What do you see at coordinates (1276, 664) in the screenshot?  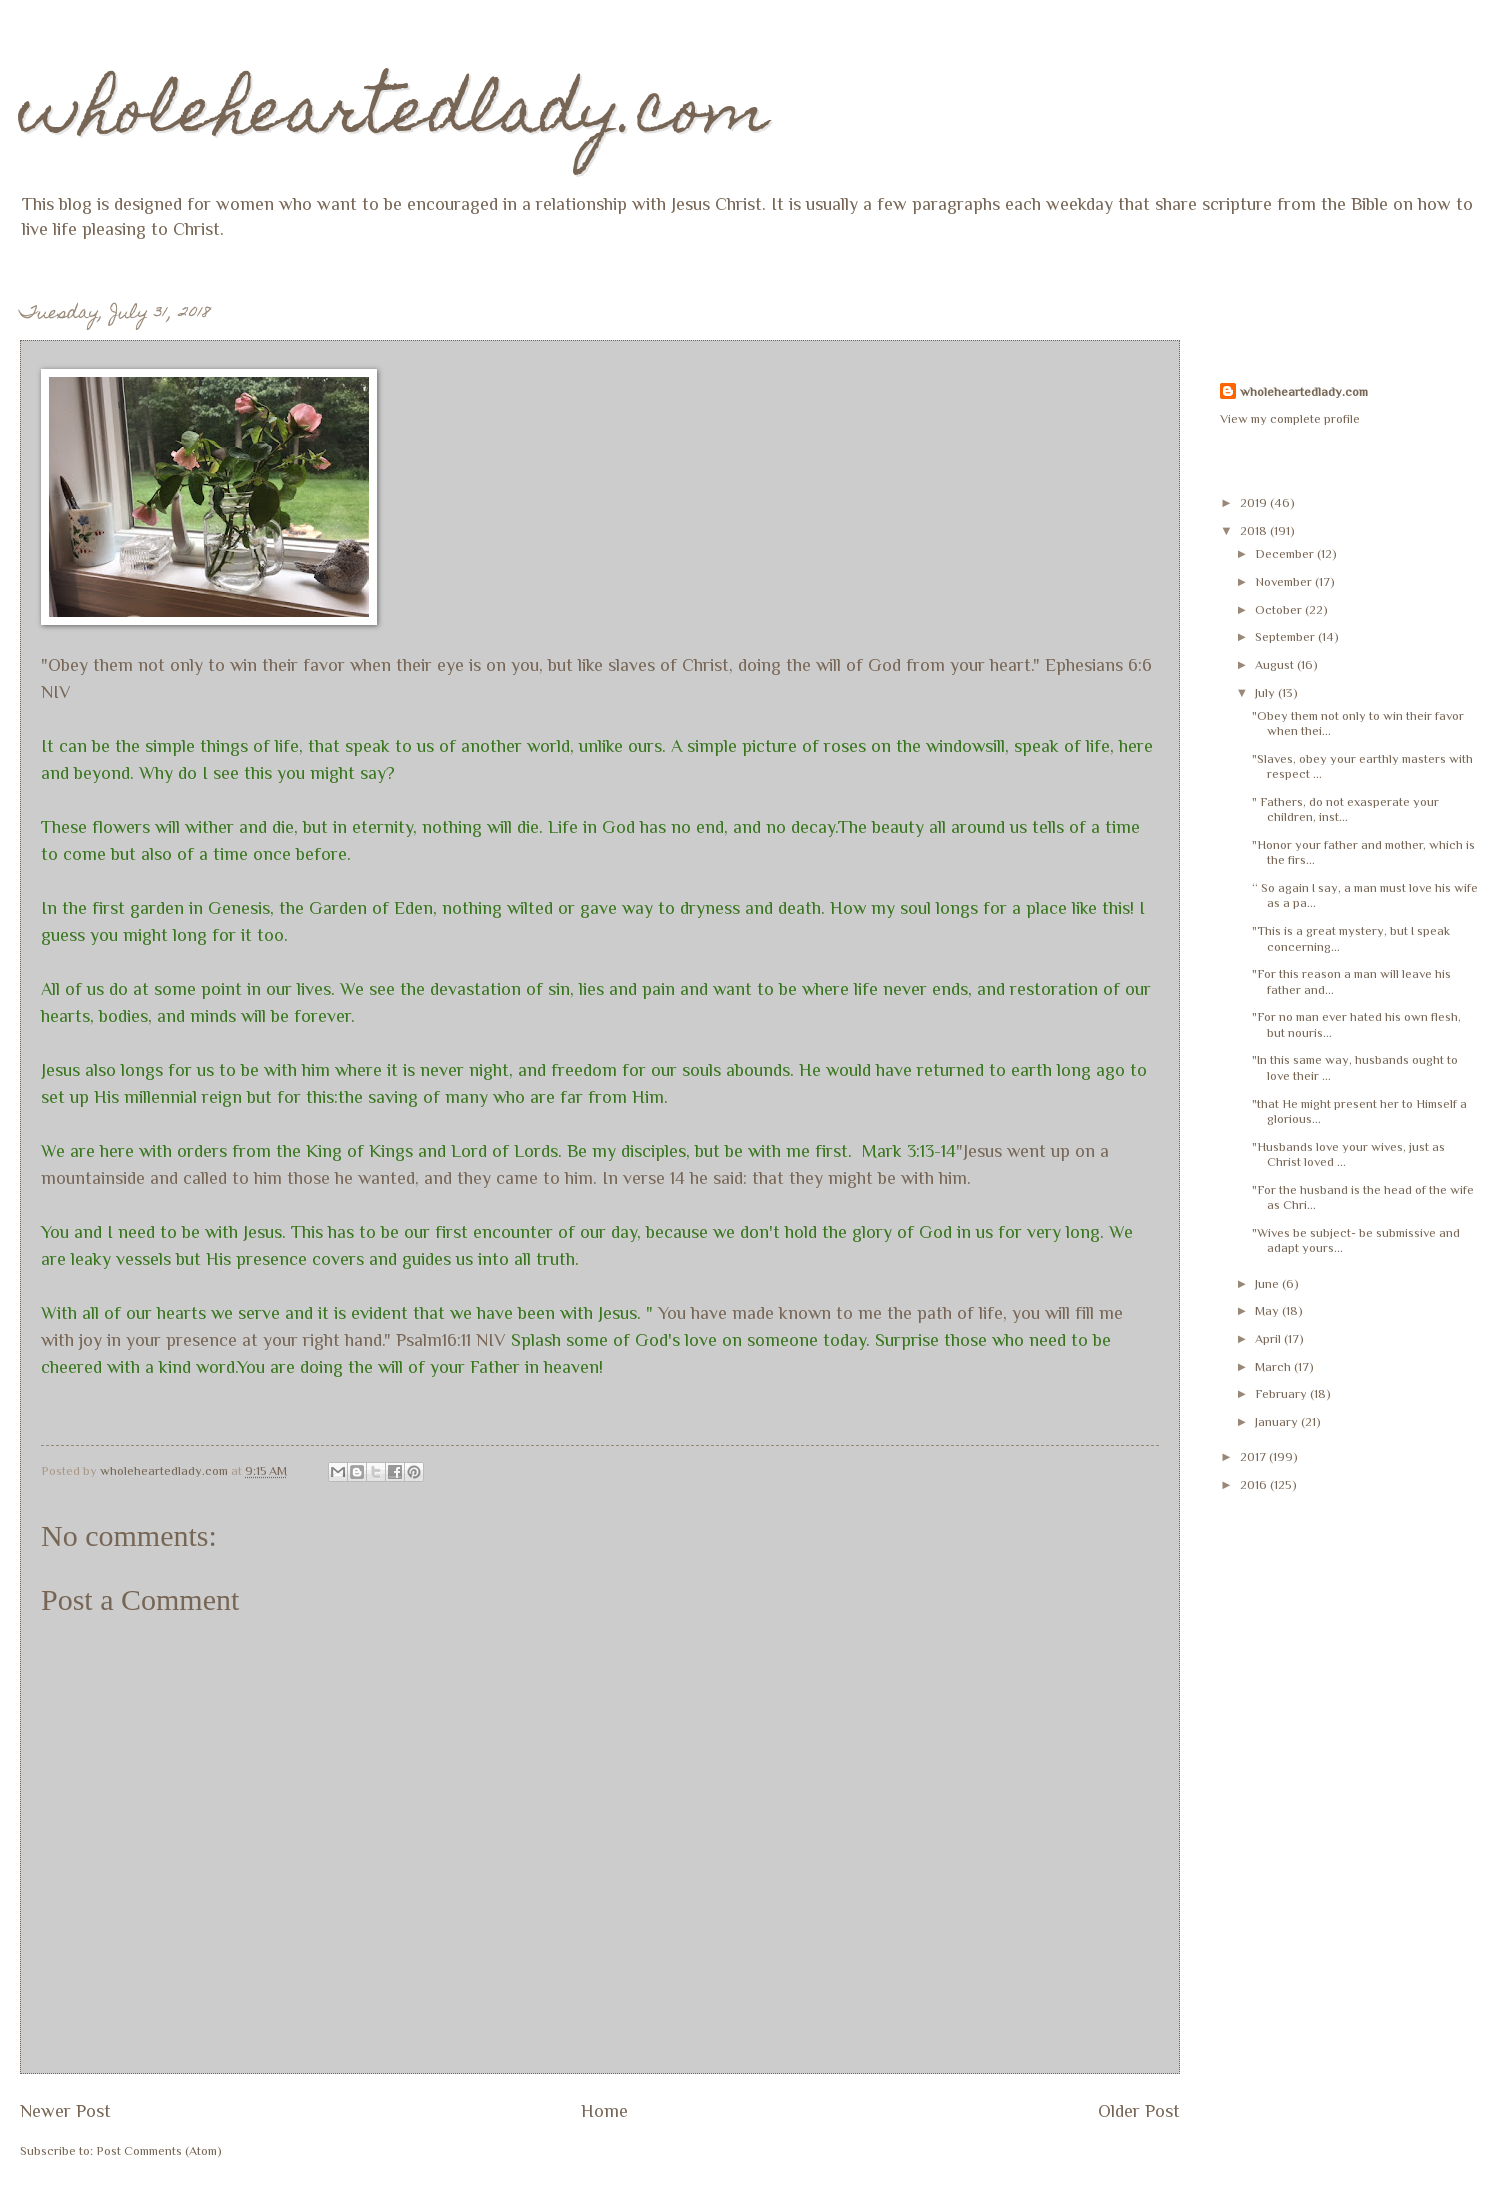 I see `August` at bounding box center [1276, 664].